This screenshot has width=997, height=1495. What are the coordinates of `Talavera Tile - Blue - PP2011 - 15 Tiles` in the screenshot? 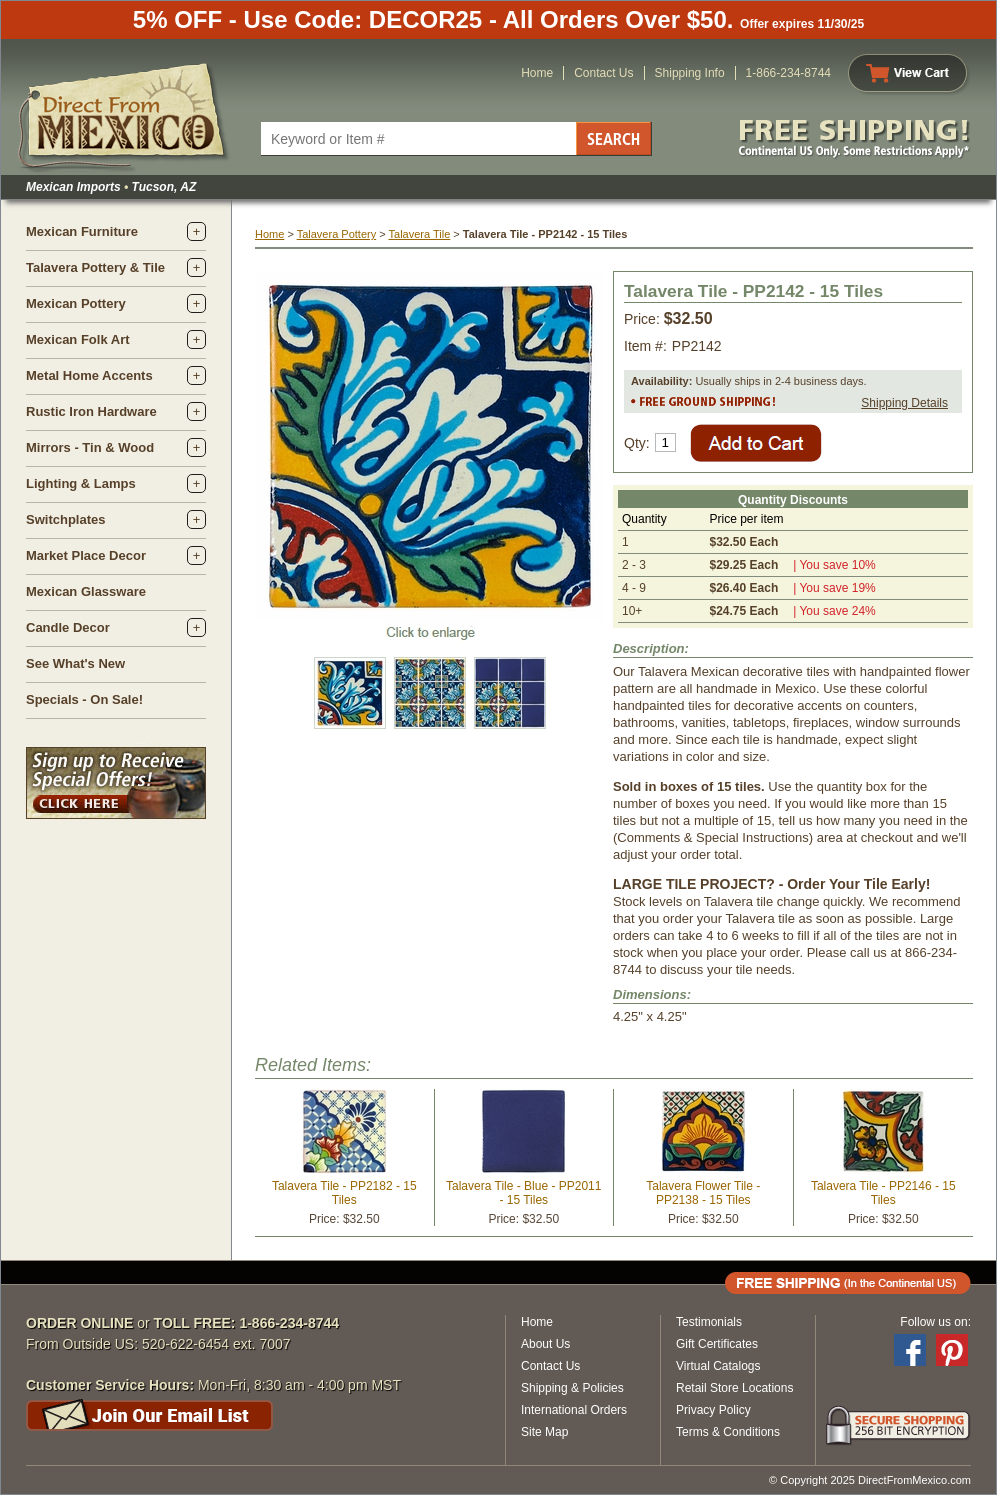 It's located at (523, 1193).